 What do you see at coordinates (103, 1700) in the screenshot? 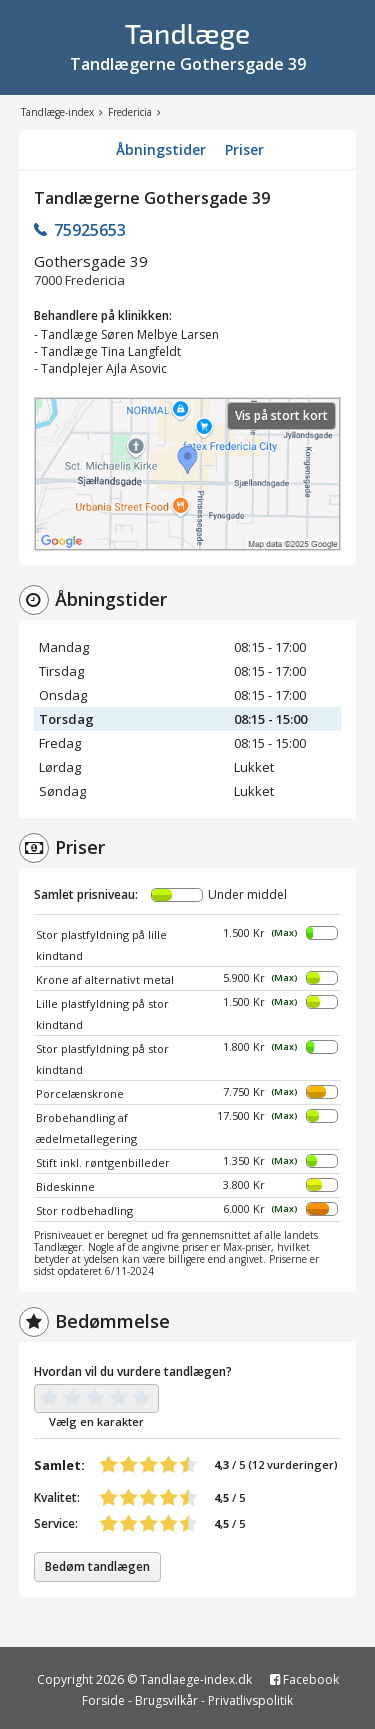
I see `Forside` at bounding box center [103, 1700].